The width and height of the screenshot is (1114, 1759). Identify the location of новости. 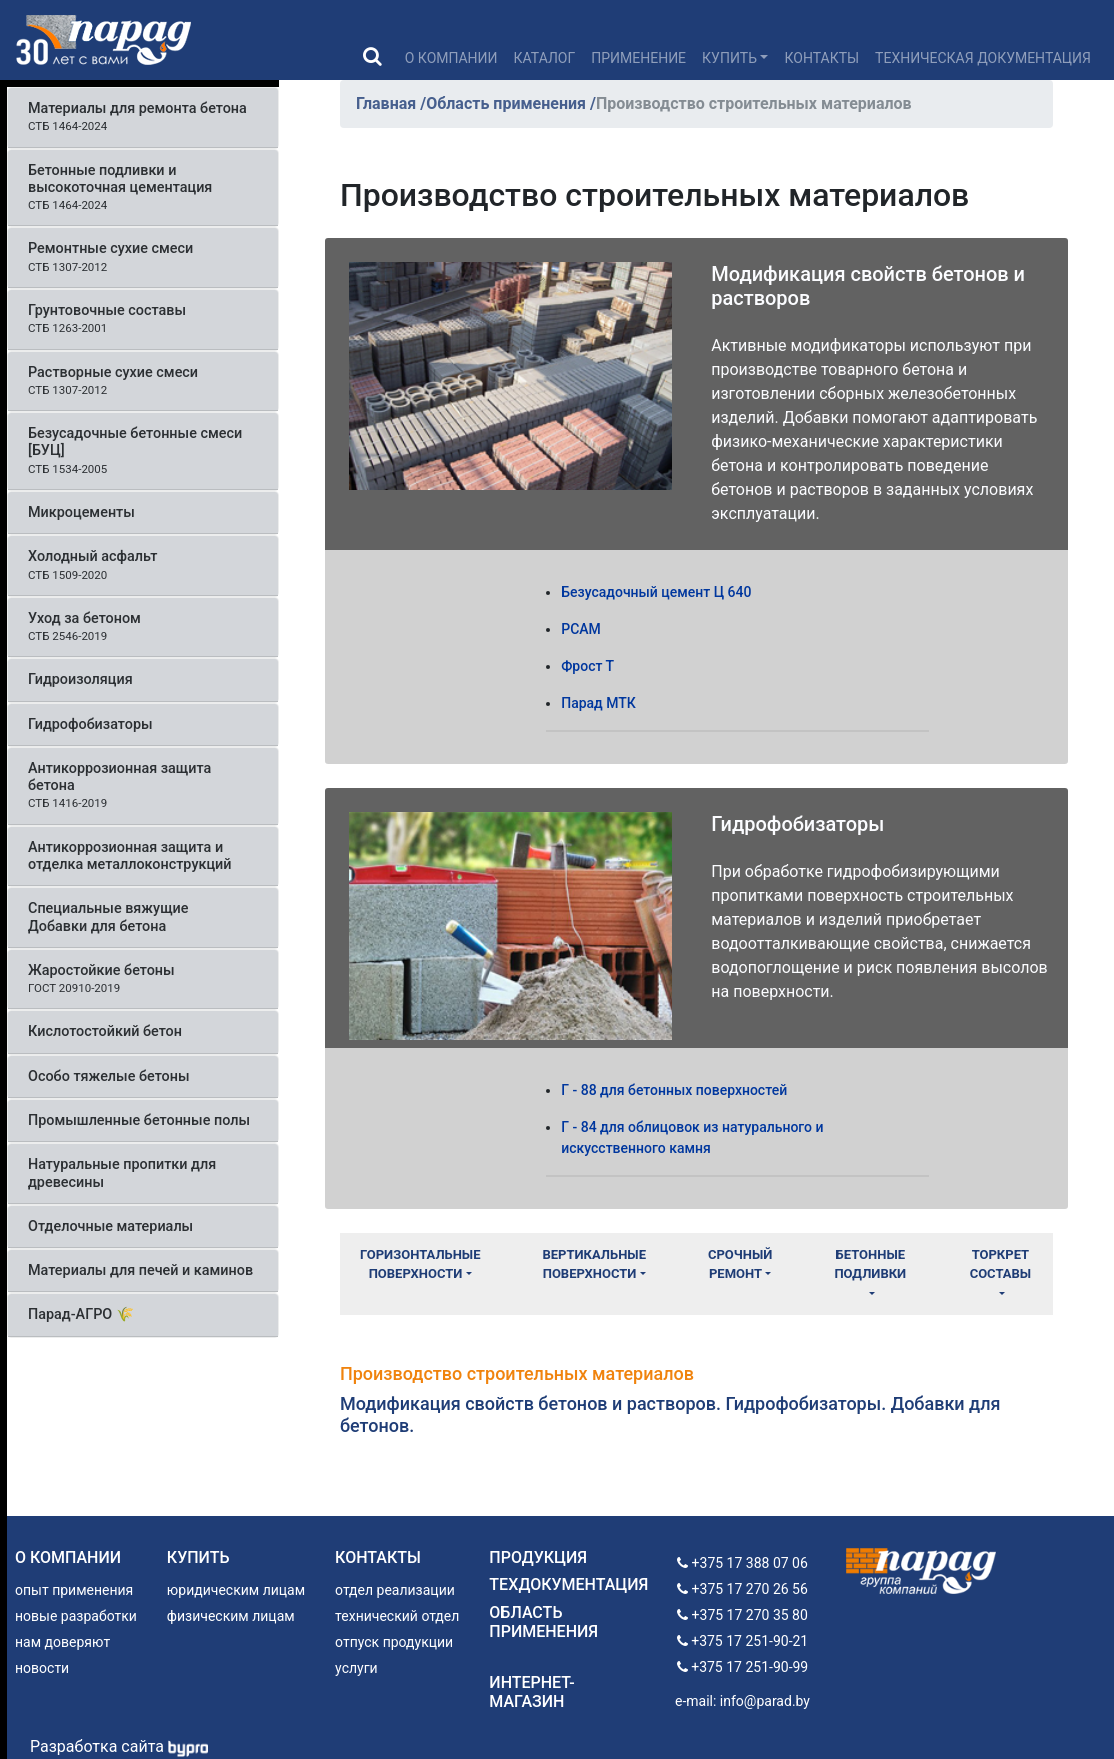
(42, 1668).